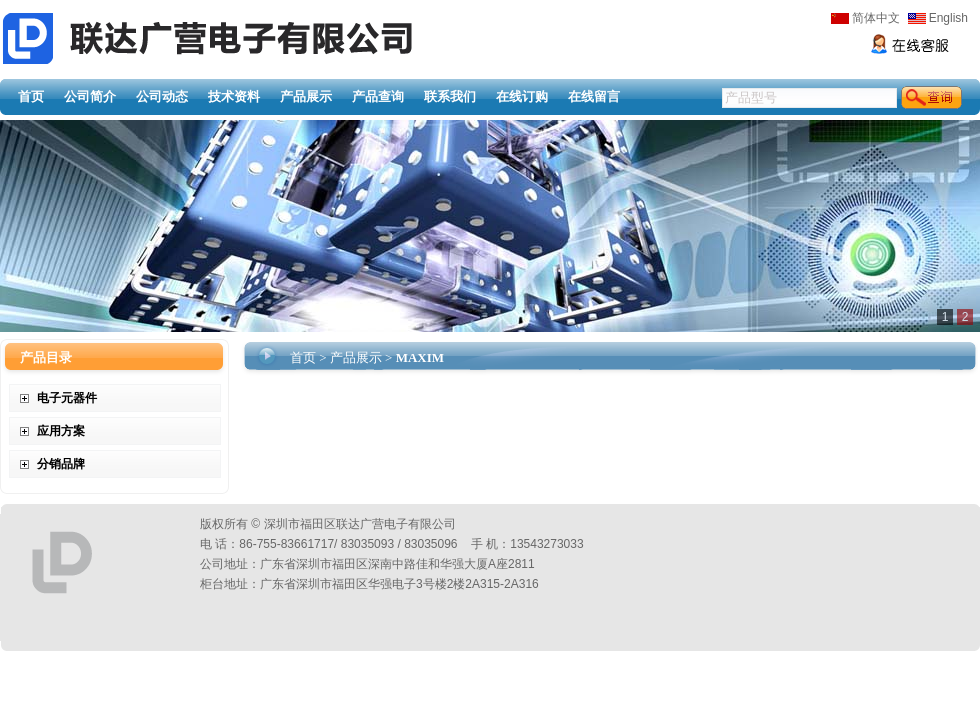 This screenshot has width=980, height=720. I want to click on 联系我们, so click(450, 96).